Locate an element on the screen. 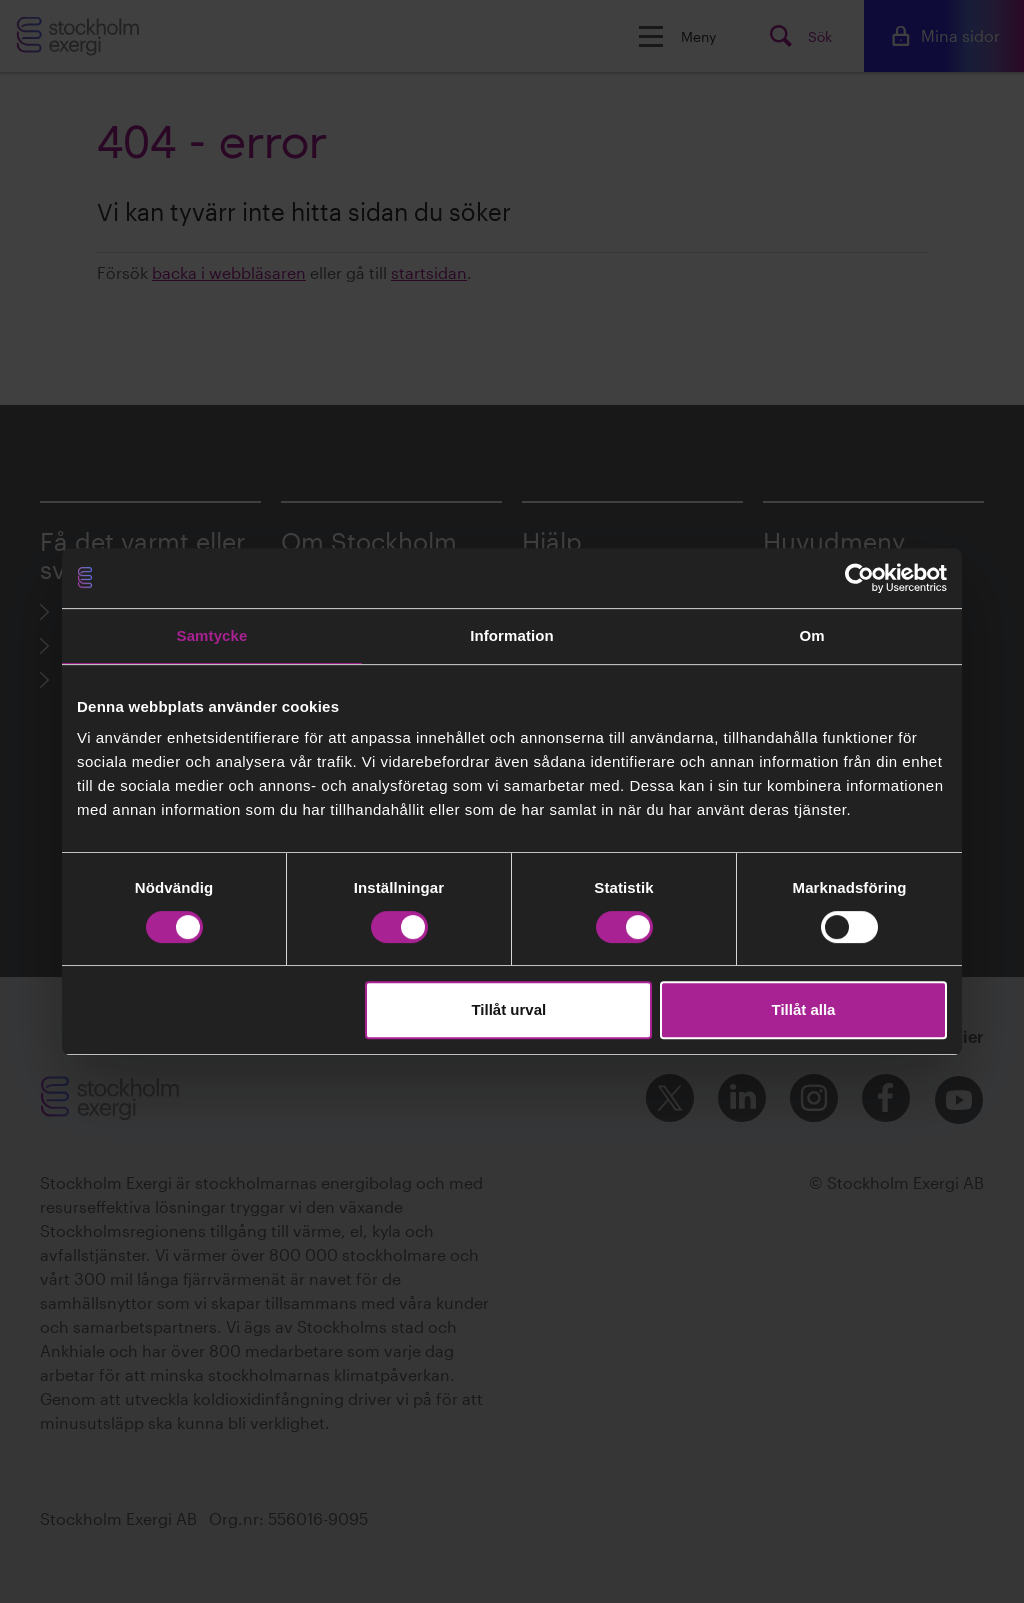  [Cookiebot av Usercentrics - öppnas i ett nytt fönster] is located at coordinates (859, 578).